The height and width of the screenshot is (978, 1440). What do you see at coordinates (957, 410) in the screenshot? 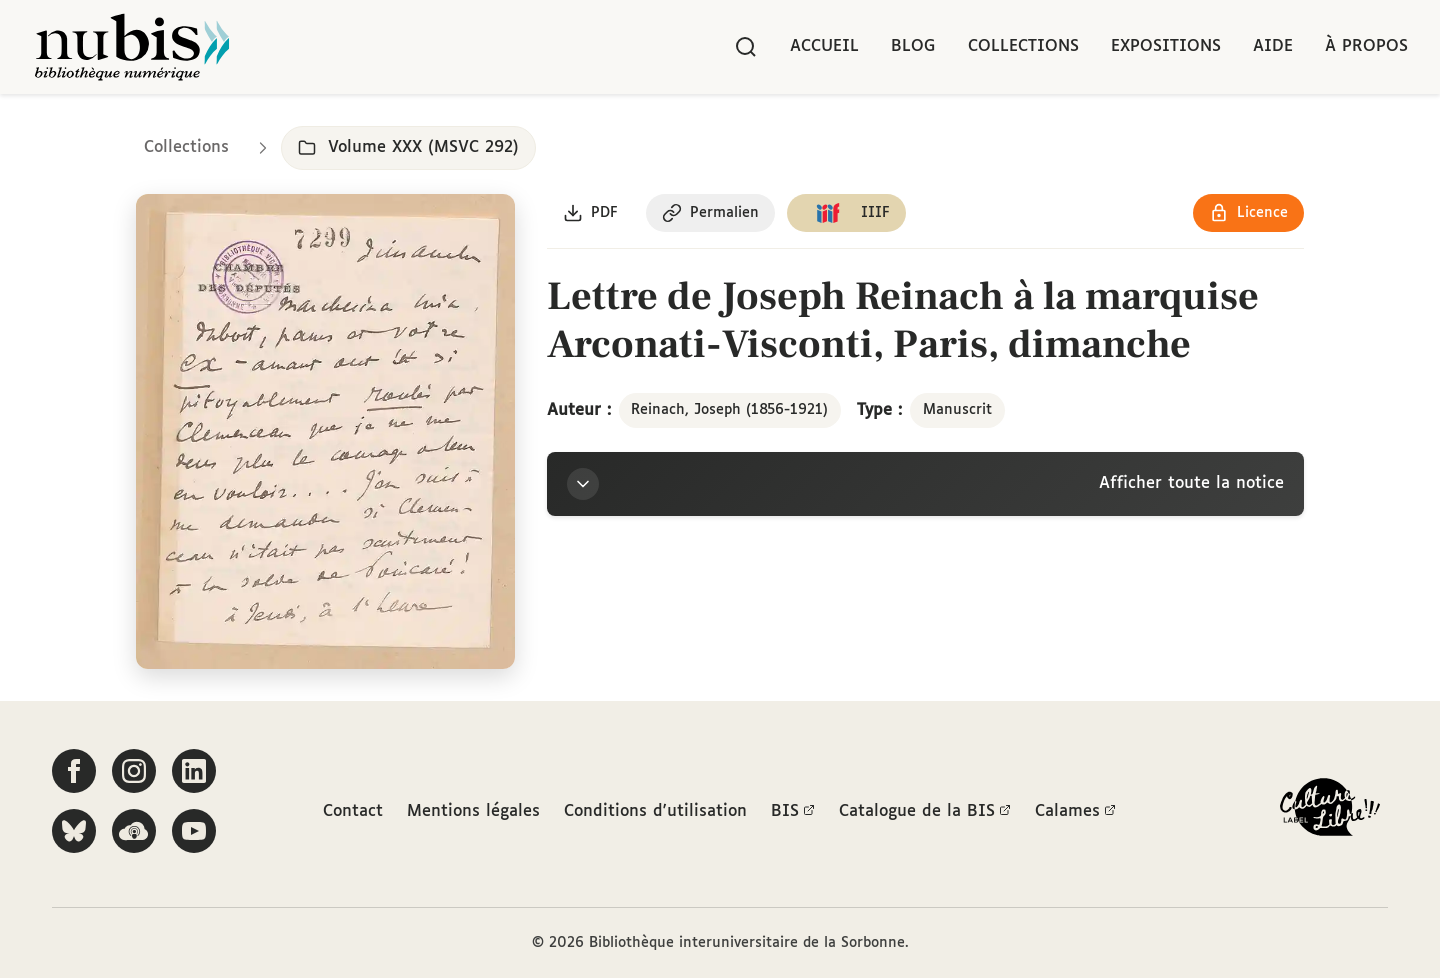
I see `Manuscrit` at bounding box center [957, 410].